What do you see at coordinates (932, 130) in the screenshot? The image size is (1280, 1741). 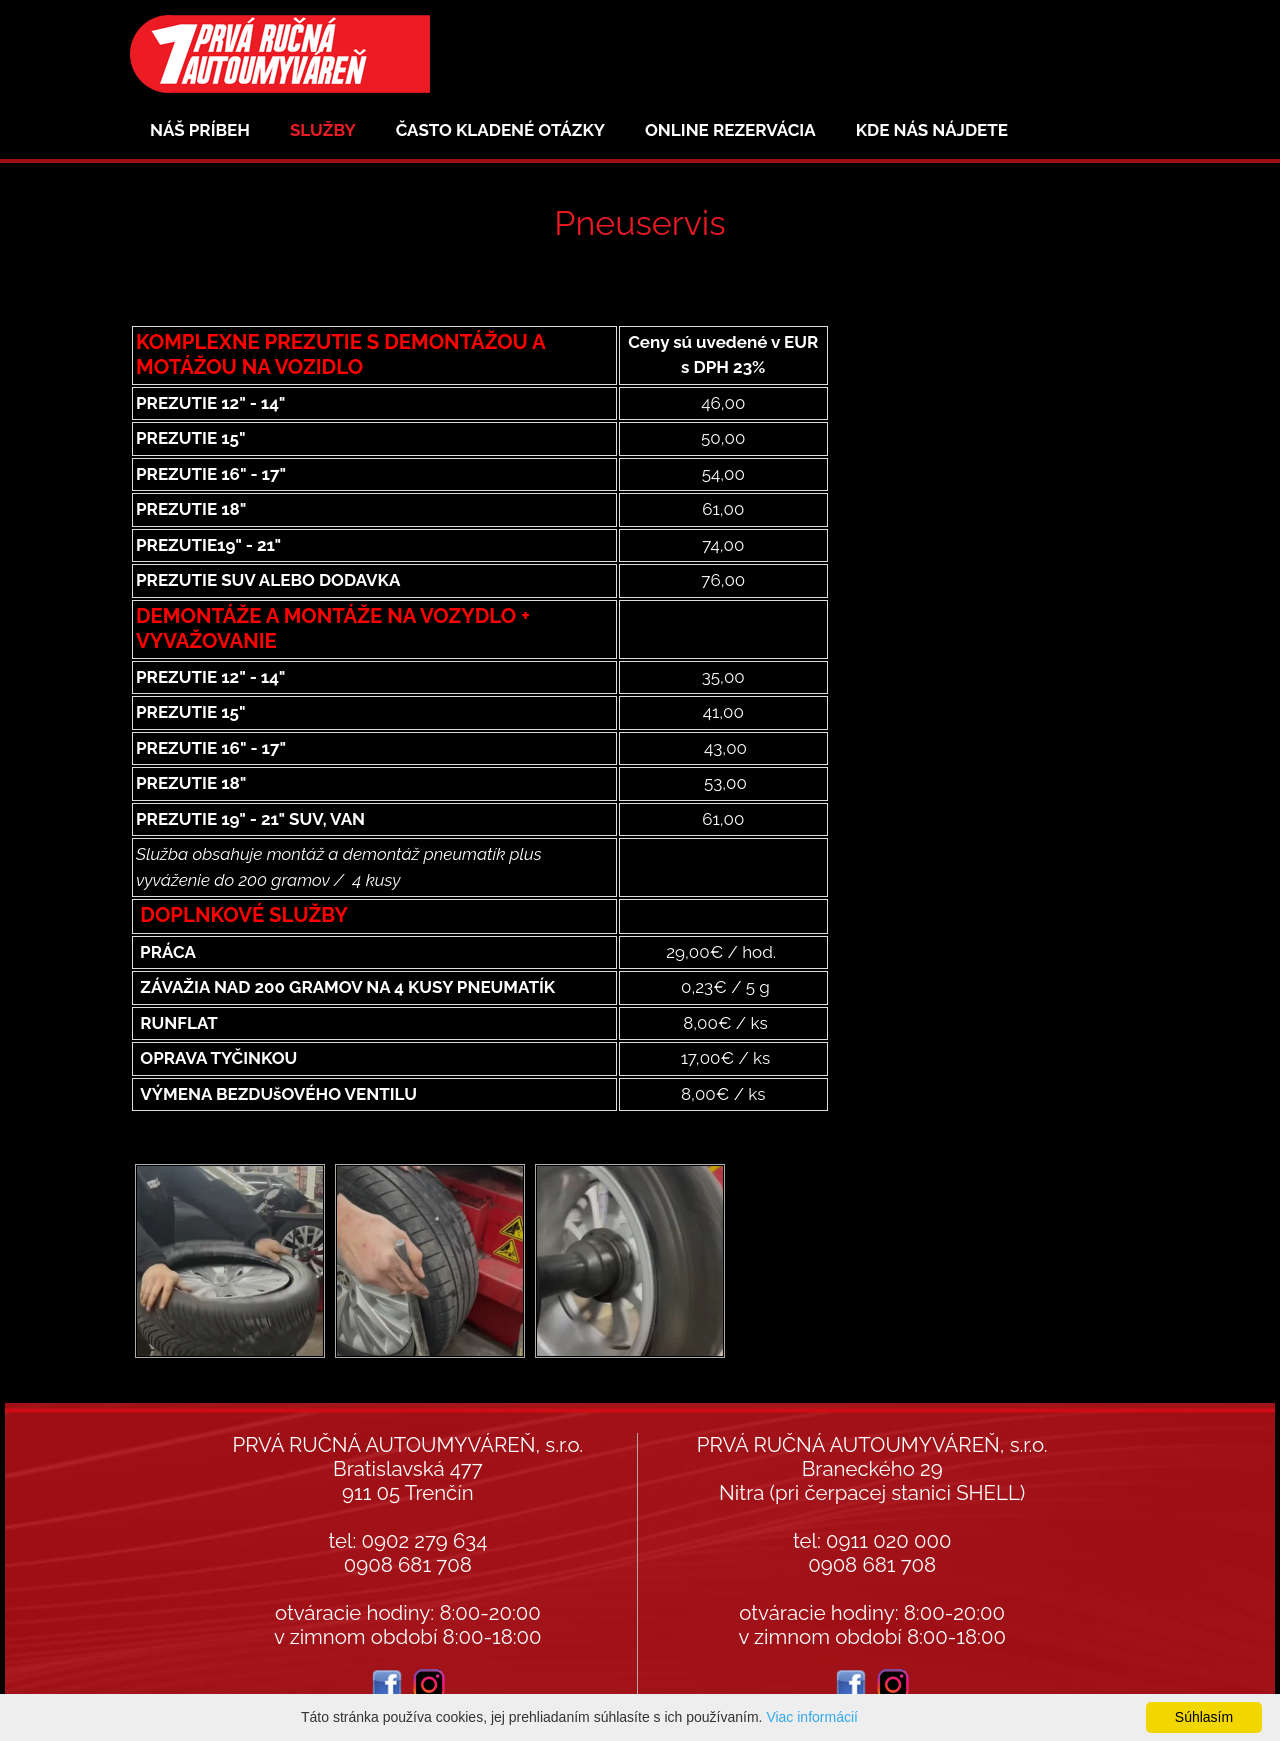 I see `Kde nás nájdete` at bounding box center [932, 130].